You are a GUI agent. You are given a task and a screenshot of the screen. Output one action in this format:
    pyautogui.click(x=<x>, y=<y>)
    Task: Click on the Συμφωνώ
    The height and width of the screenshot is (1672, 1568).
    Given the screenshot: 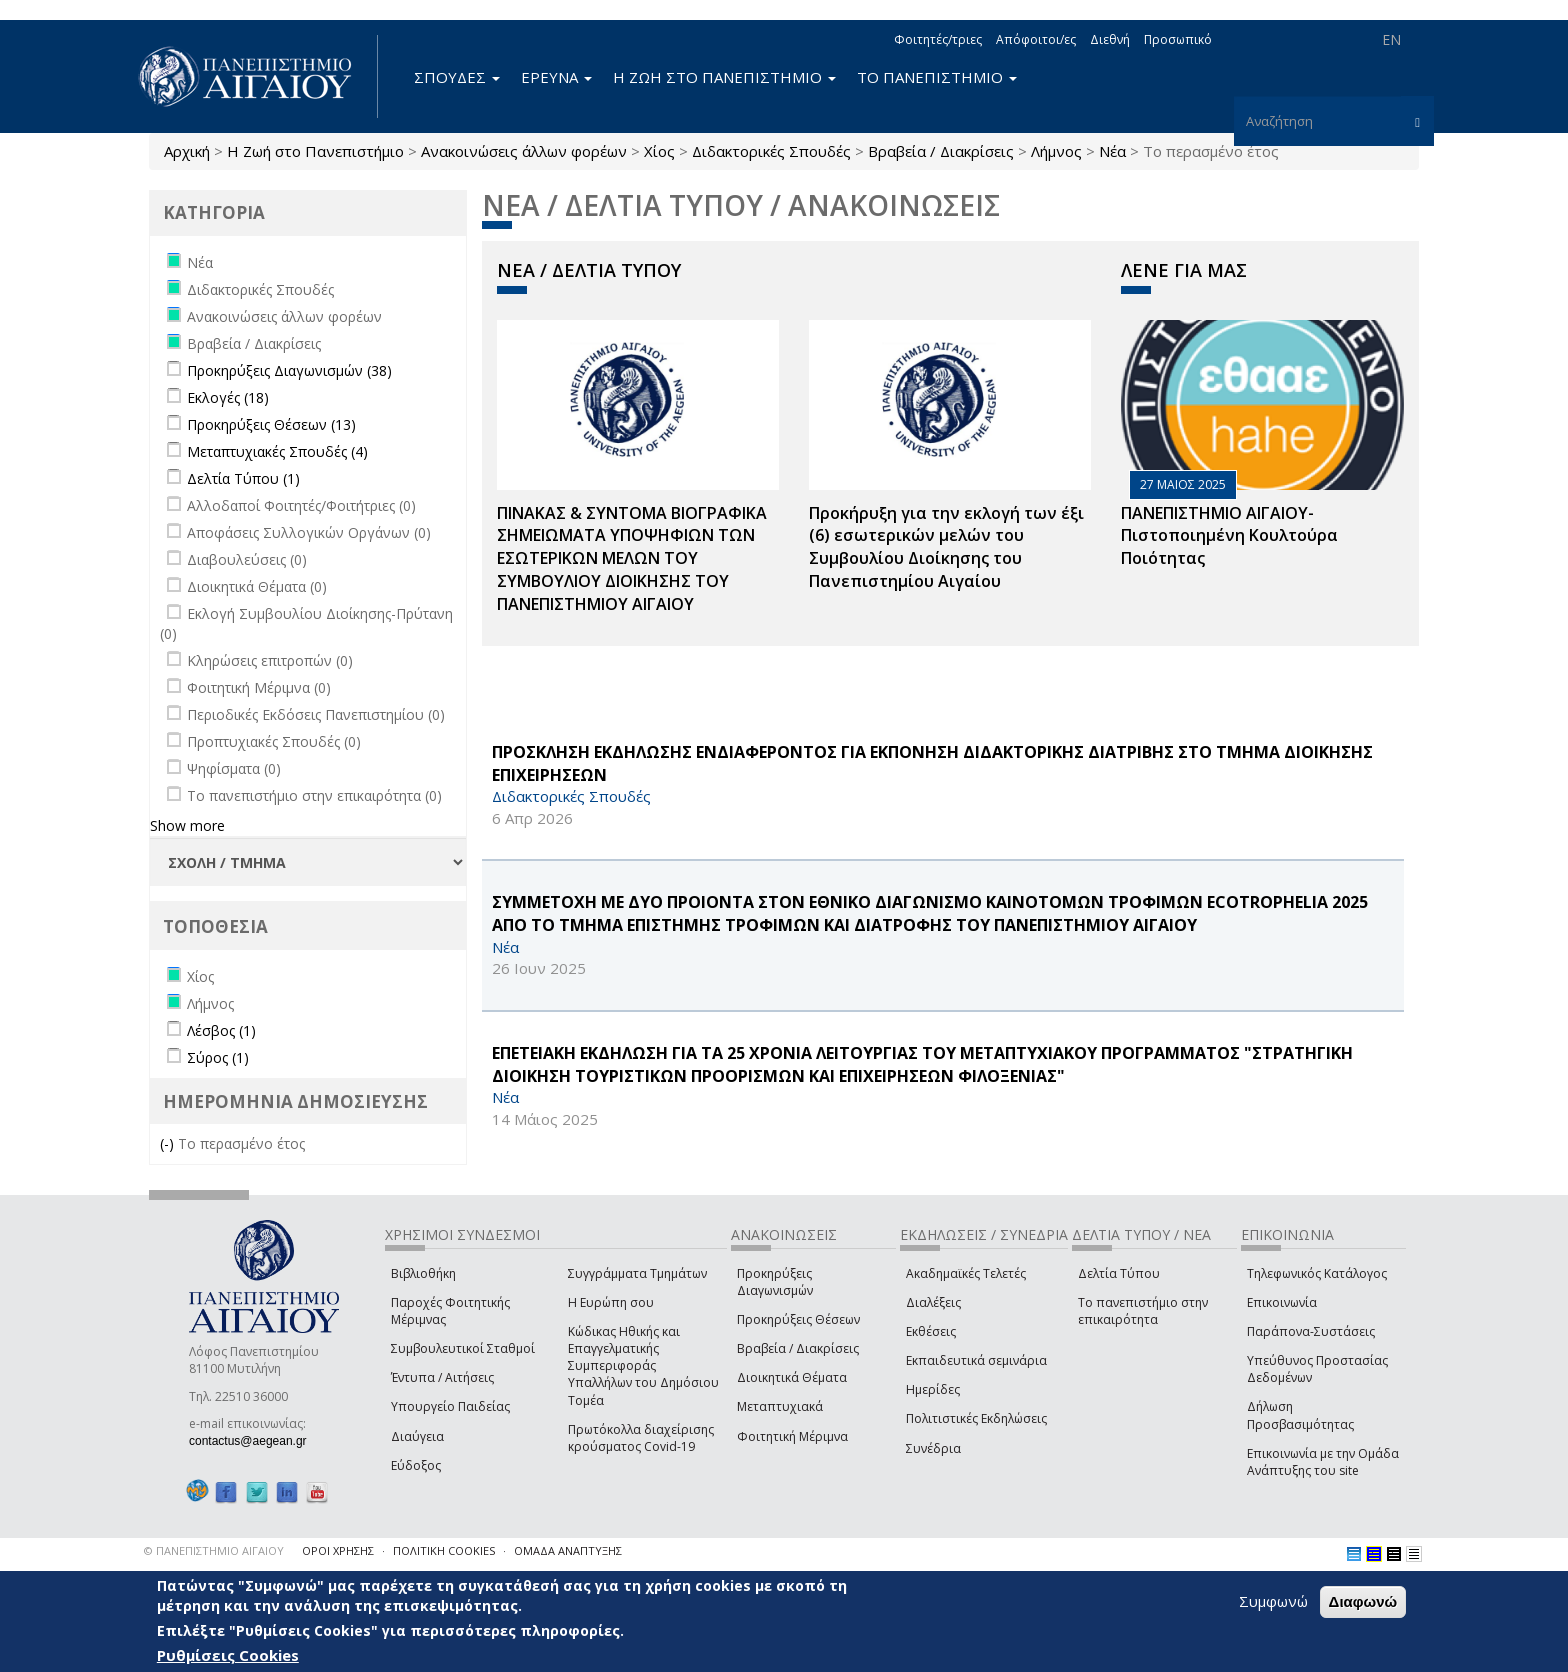 What is the action you would take?
    pyautogui.click(x=1273, y=1601)
    